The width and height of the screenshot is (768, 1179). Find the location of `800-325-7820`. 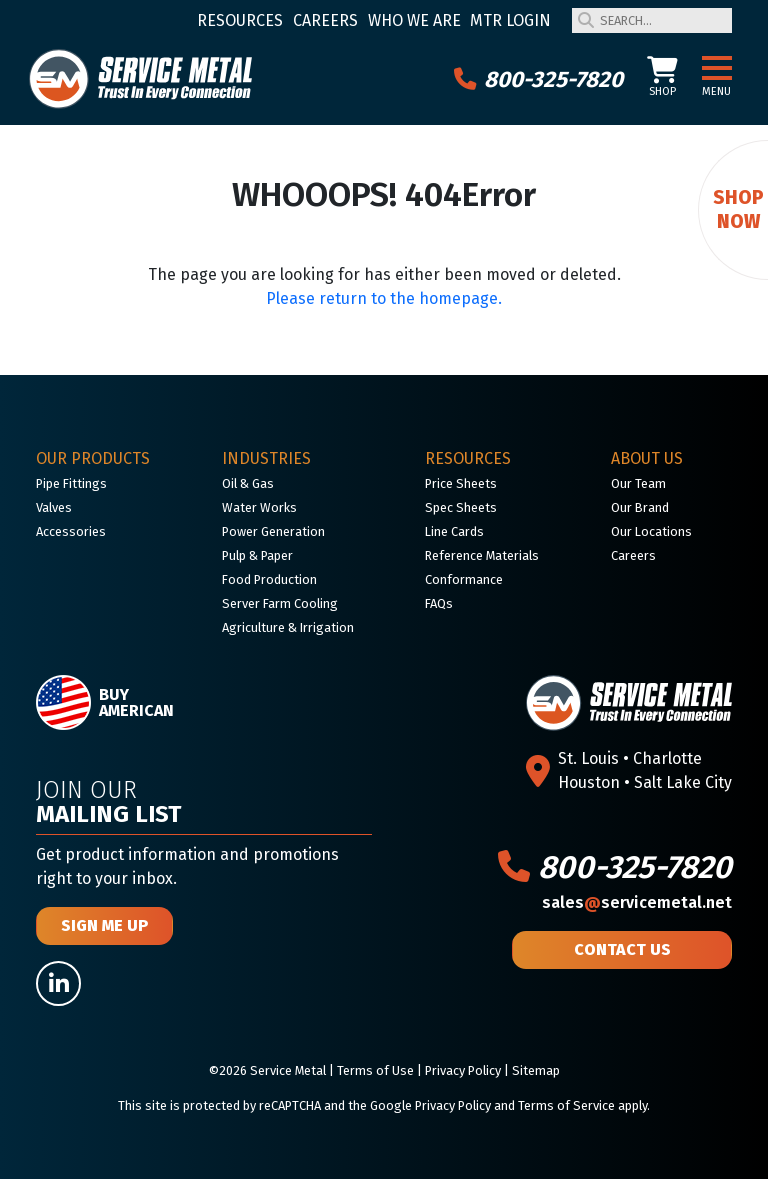

800-325-7820 is located at coordinates (538, 79).